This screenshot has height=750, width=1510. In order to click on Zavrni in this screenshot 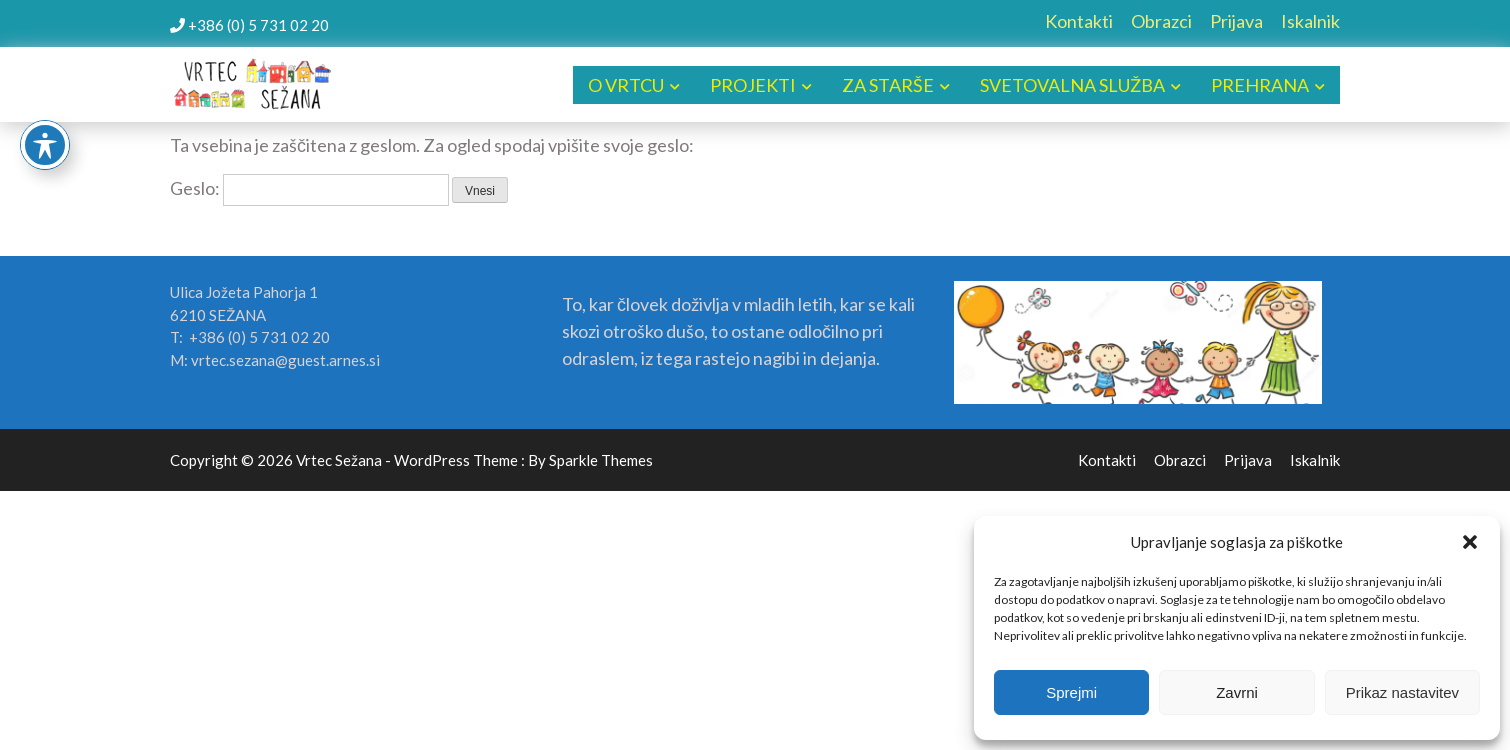, I will do `click(1237, 692)`.